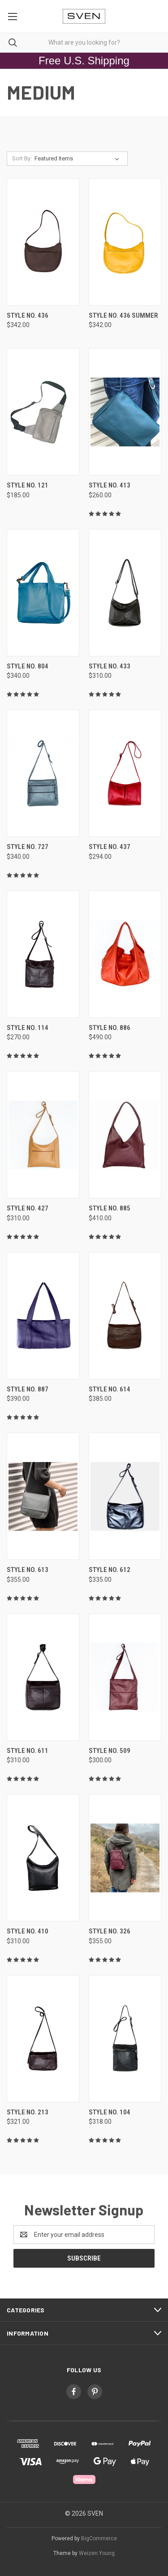 This screenshot has height=2576, width=168. Describe the element at coordinates (124, 593) in the screenshot. I see `[style no. 433, $310.00]` at that location.